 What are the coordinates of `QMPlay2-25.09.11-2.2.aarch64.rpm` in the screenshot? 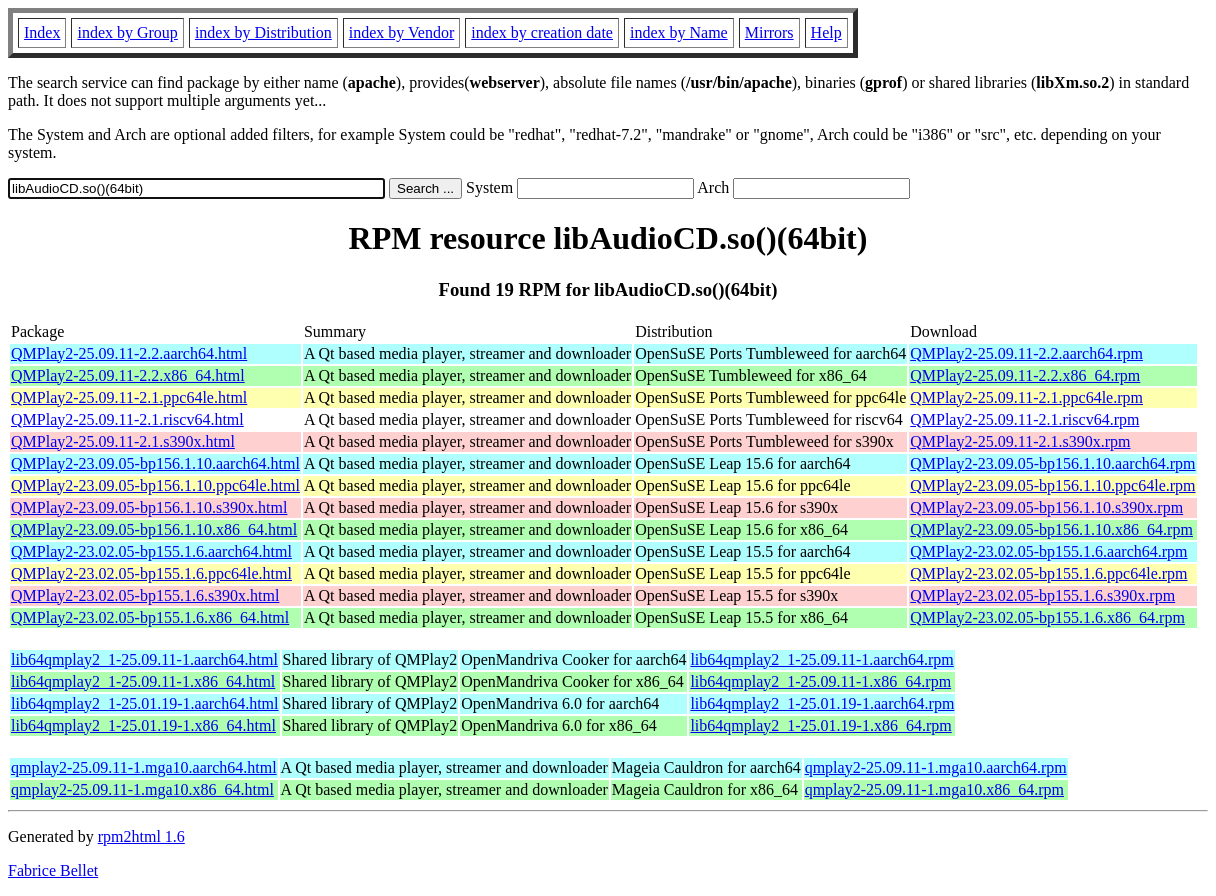 It's located at (1026, 353).